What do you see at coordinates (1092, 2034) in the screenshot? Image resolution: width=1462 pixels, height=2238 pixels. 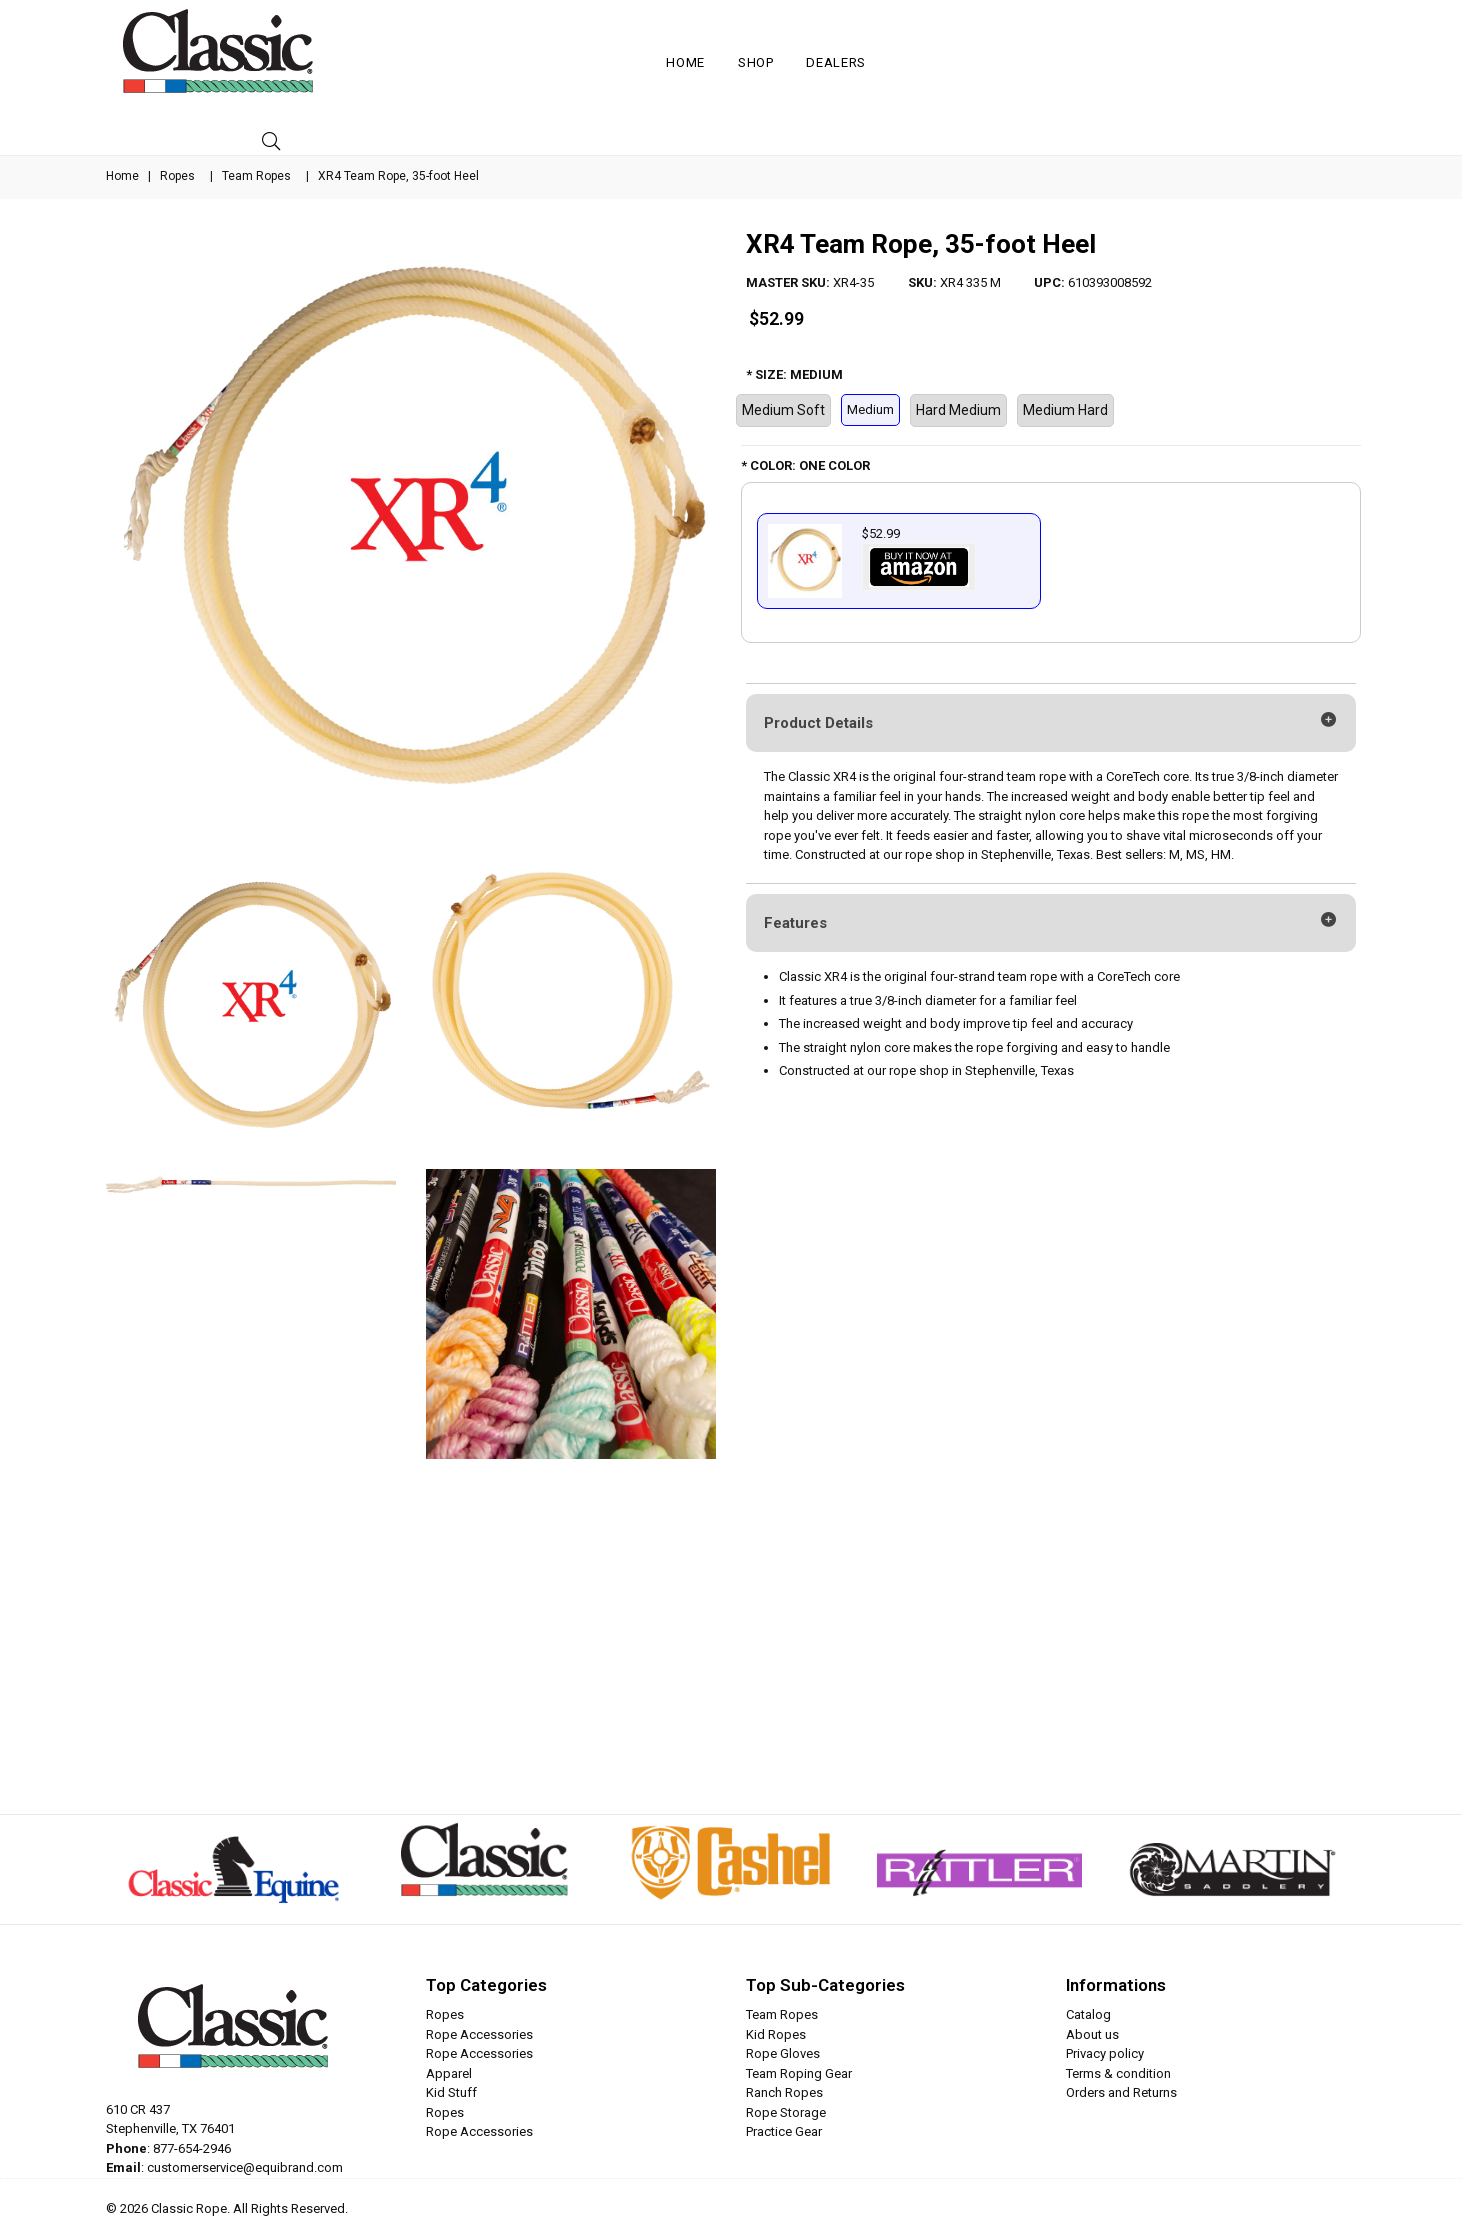 I see `About us` at bounding box center [1092, 2034].